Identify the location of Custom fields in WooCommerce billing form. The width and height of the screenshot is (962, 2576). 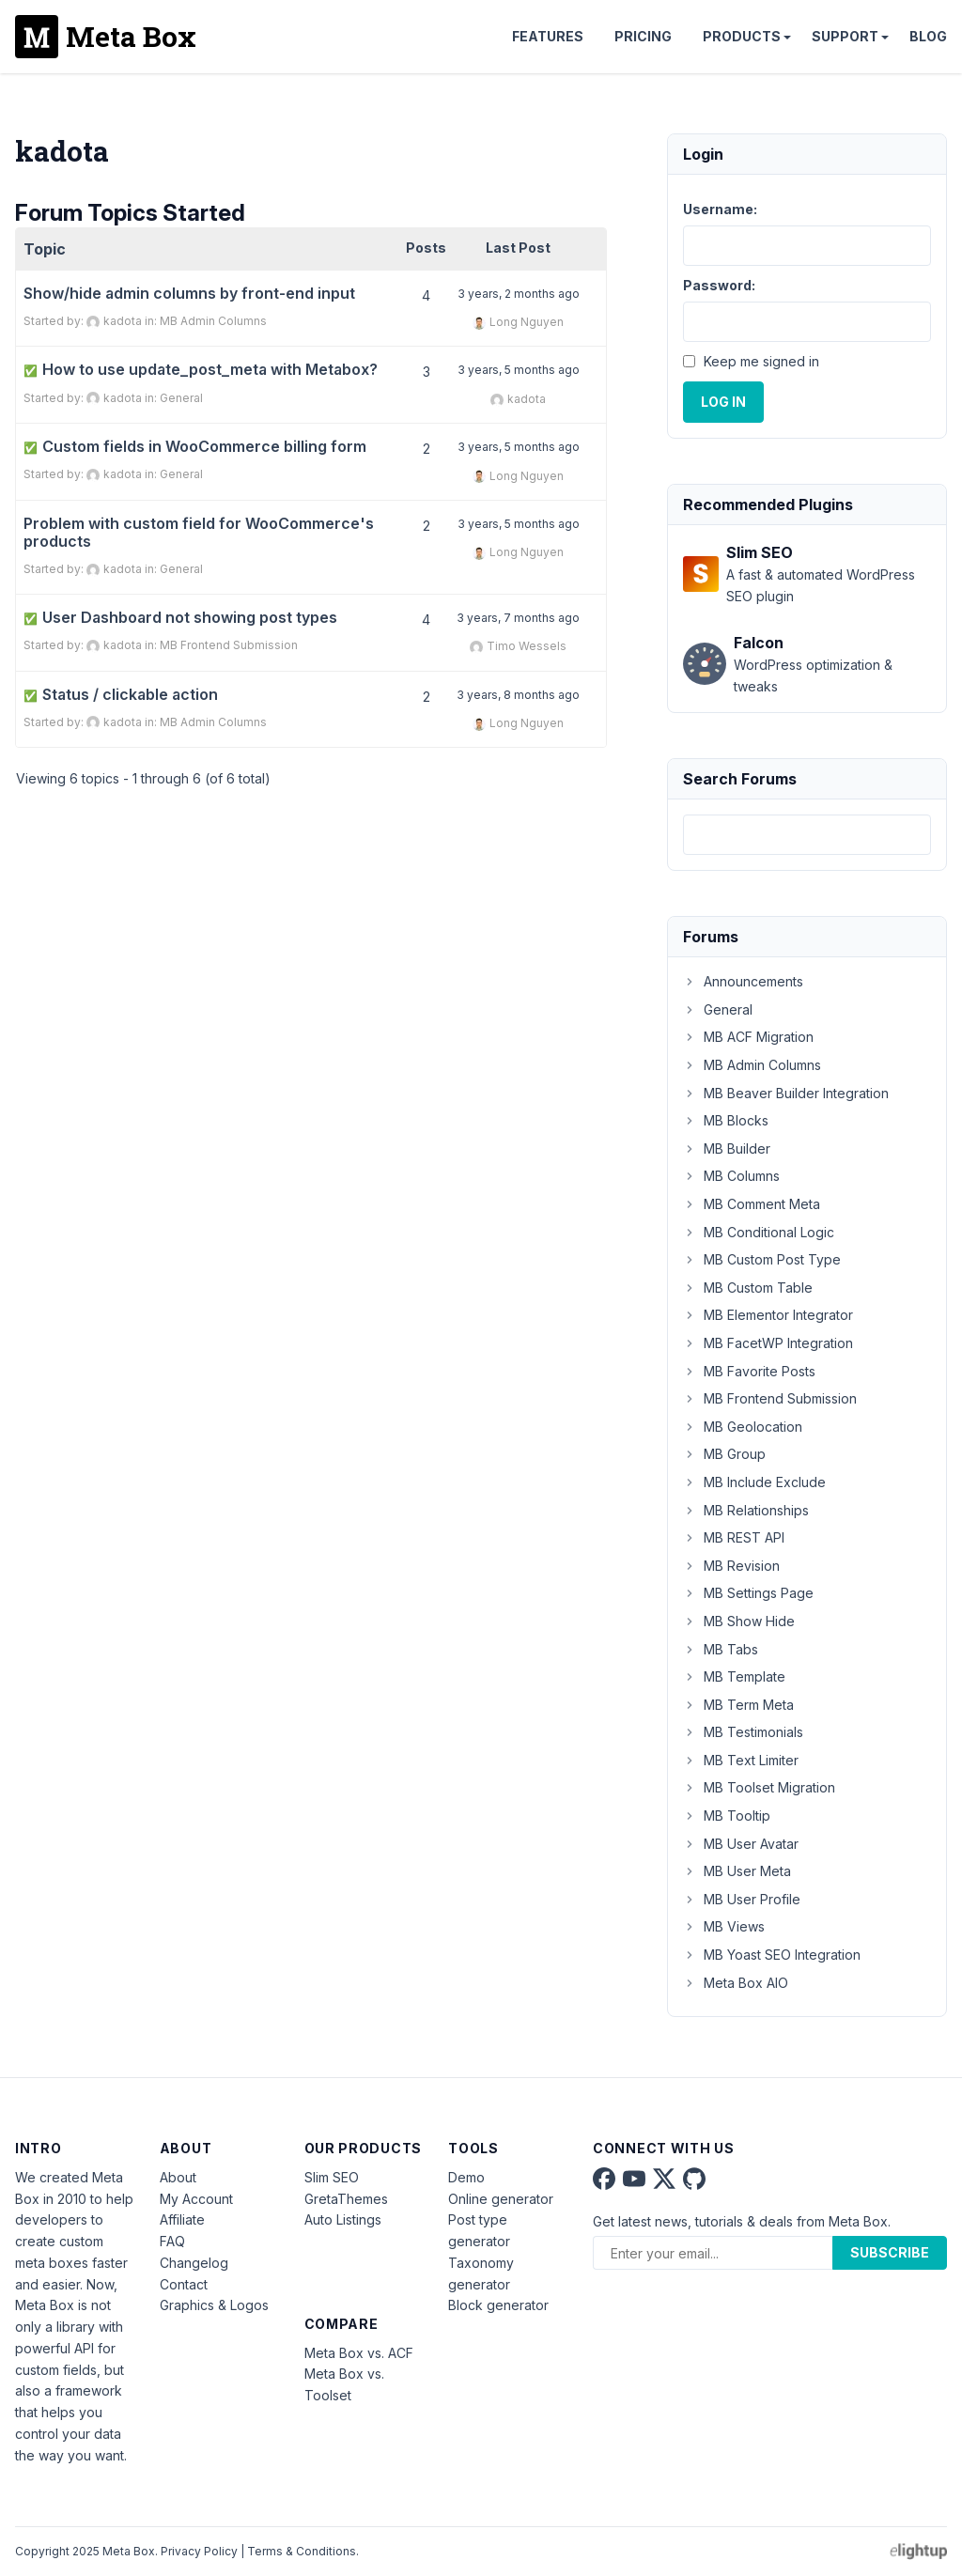
(194, 447).